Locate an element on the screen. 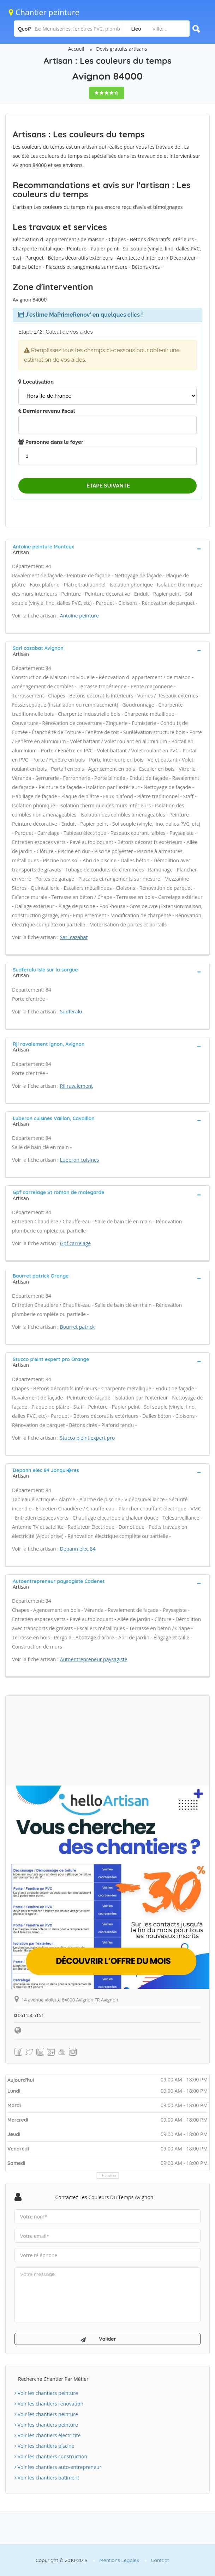 The image size is (215, 2576). Stucco p'eint expert pro is located at coordinates (87, 1437).